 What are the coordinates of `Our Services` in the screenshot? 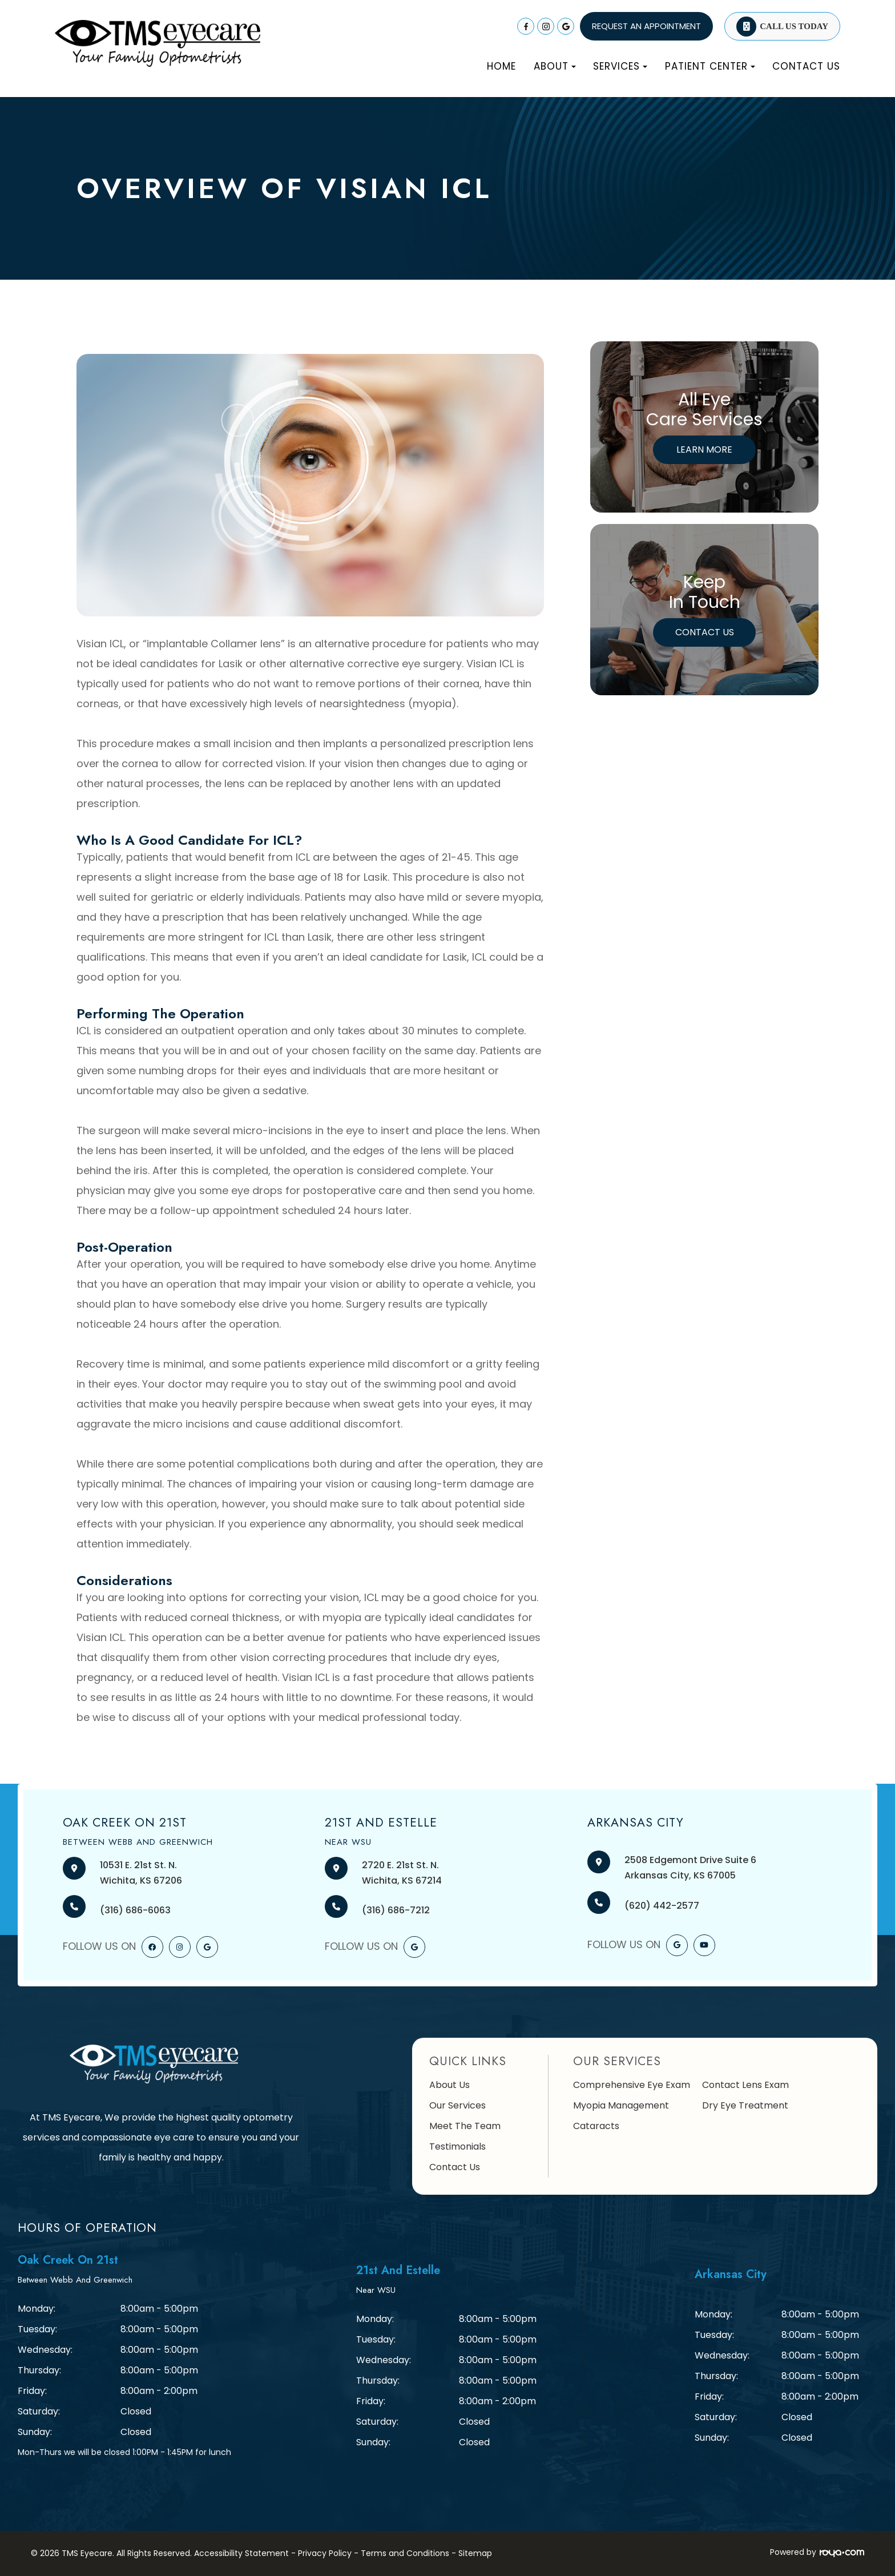 It's located at (457, 2105).